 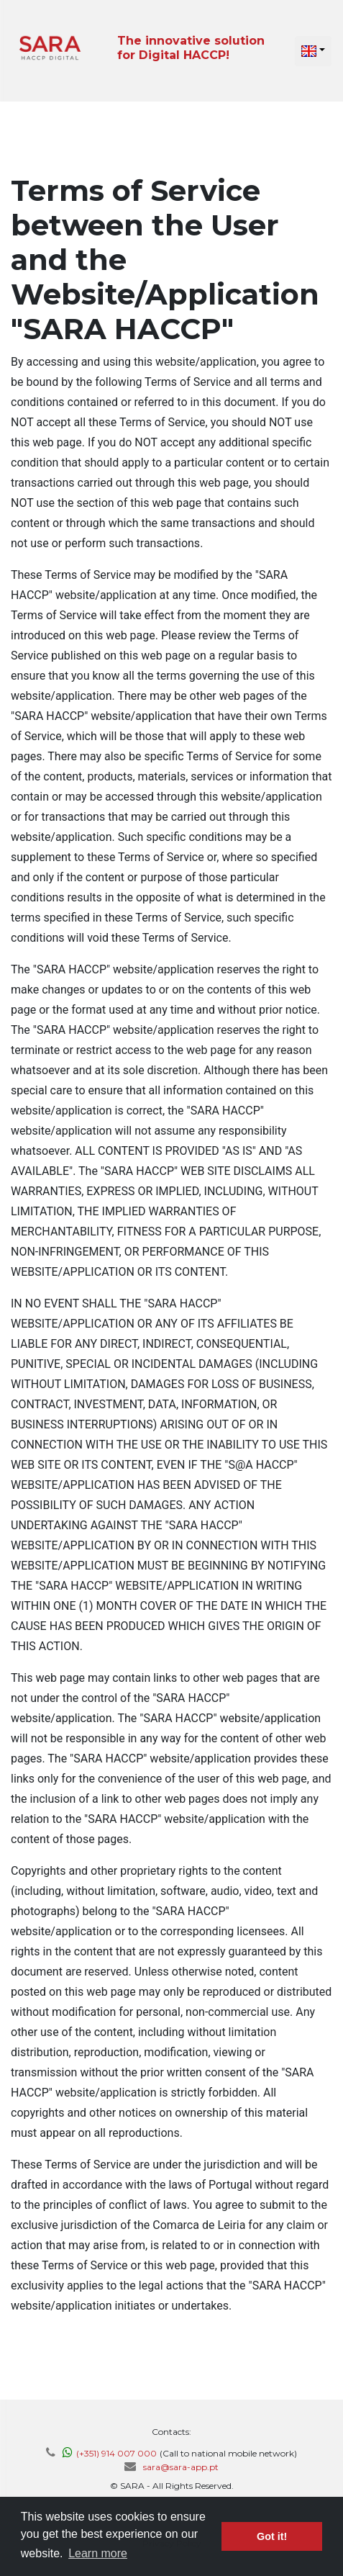 What do you see at coordinates (272, 2536) in the screenshot?
I see `Got it! [button]` at bounding box center [272, 2536].